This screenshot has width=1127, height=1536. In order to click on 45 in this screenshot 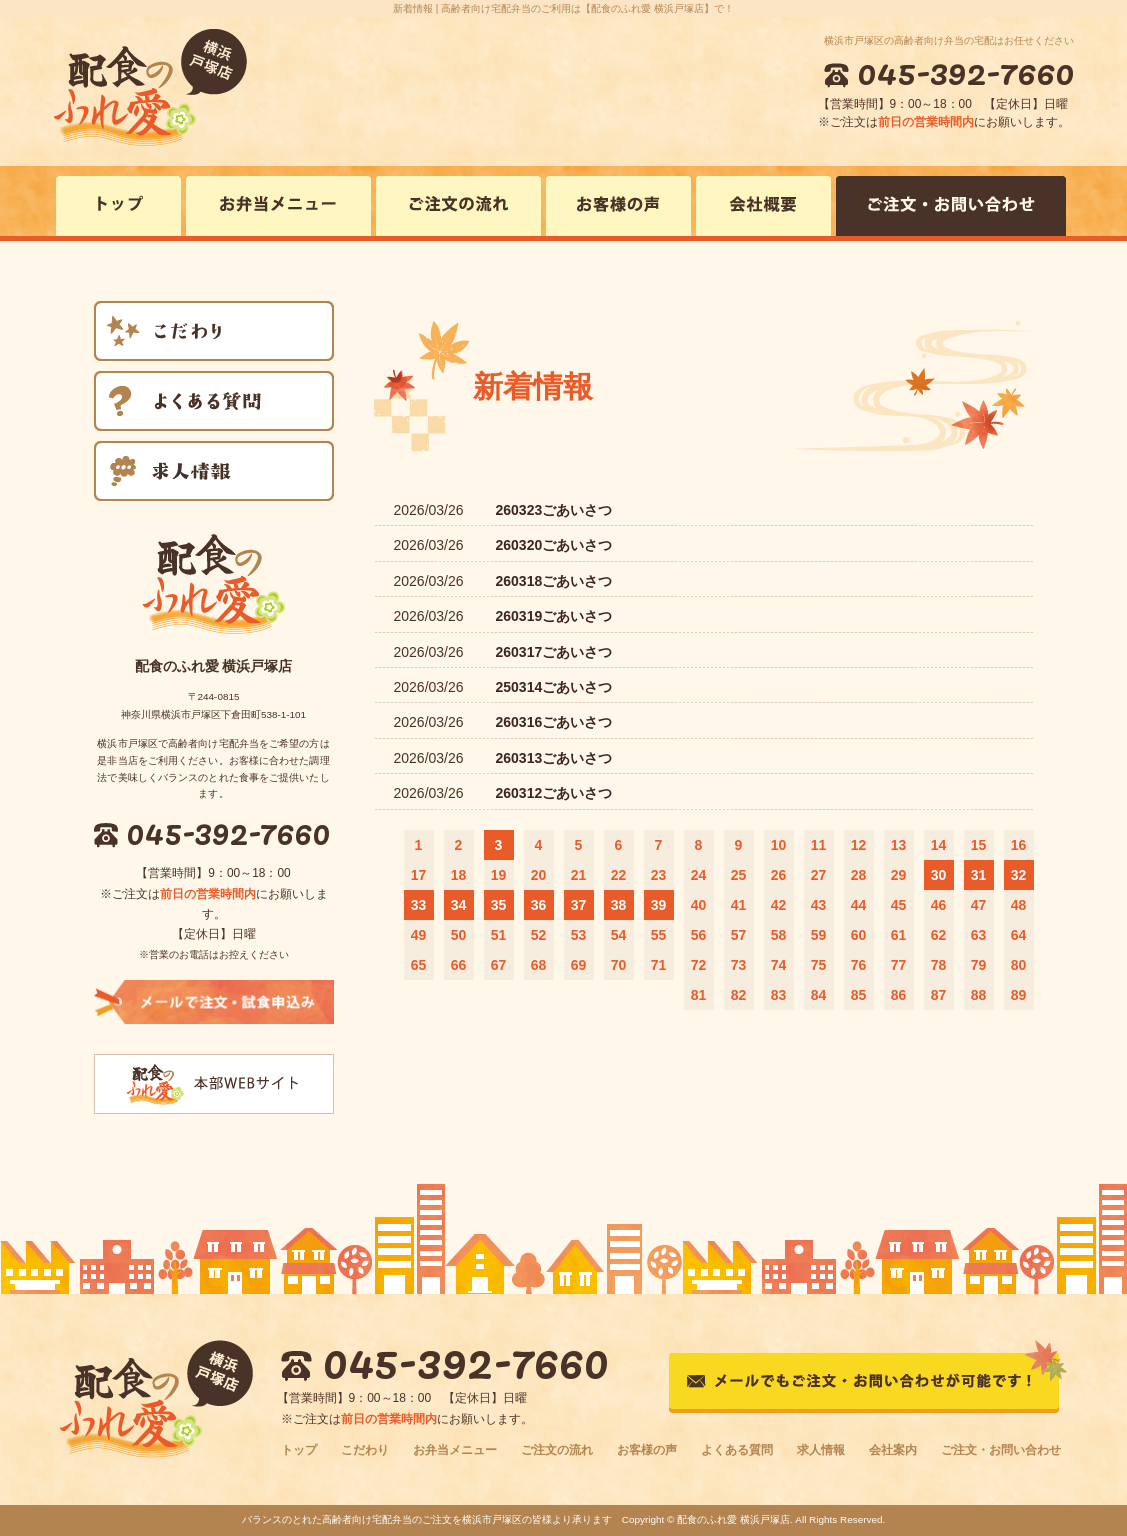, I will do `click(899, 905)`.